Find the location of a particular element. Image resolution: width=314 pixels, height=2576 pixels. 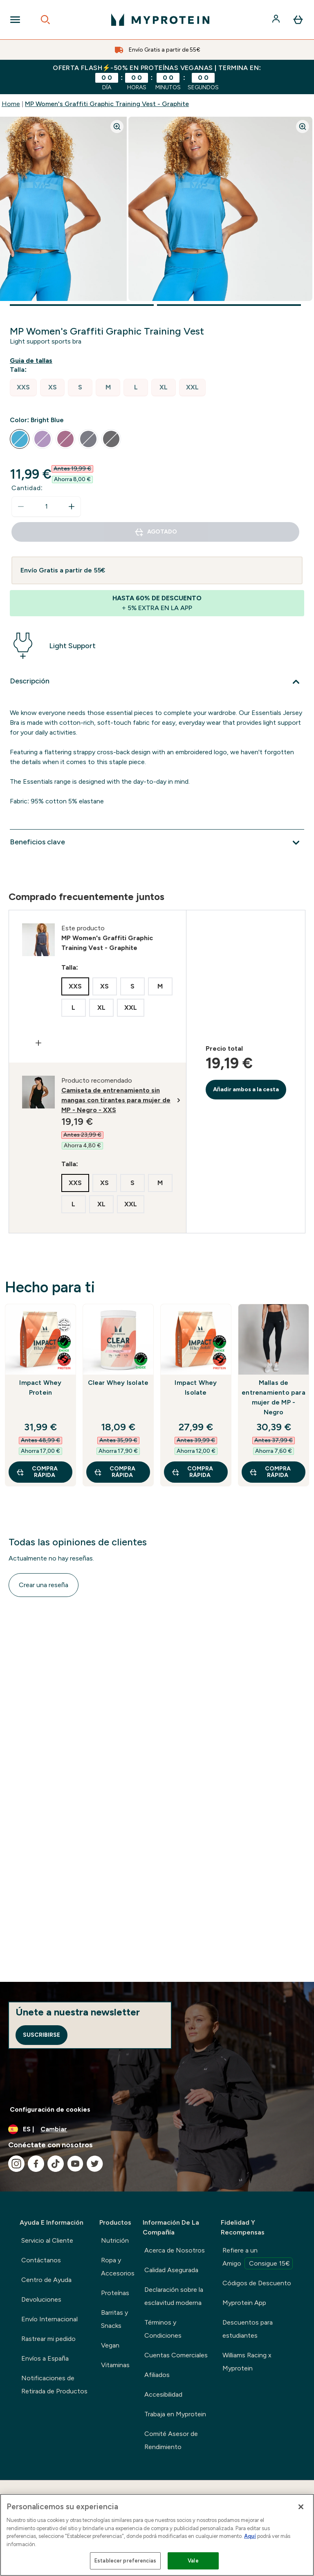

Accesibilidad is located at coordinates (163, 2394).